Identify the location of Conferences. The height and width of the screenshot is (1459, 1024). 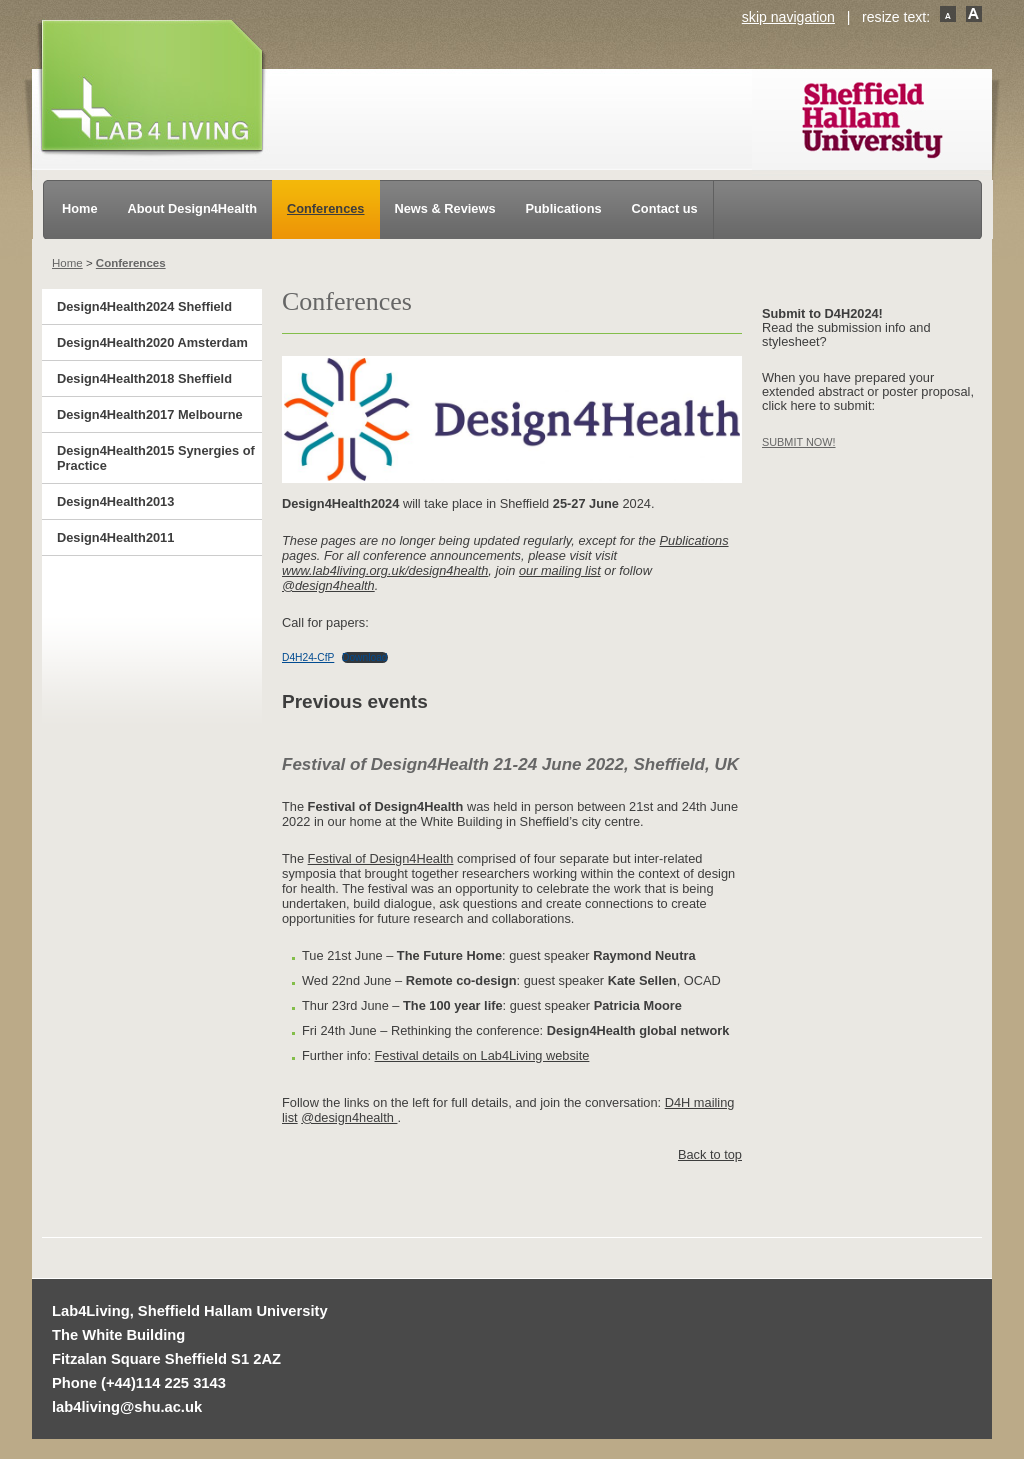
(326, 208).